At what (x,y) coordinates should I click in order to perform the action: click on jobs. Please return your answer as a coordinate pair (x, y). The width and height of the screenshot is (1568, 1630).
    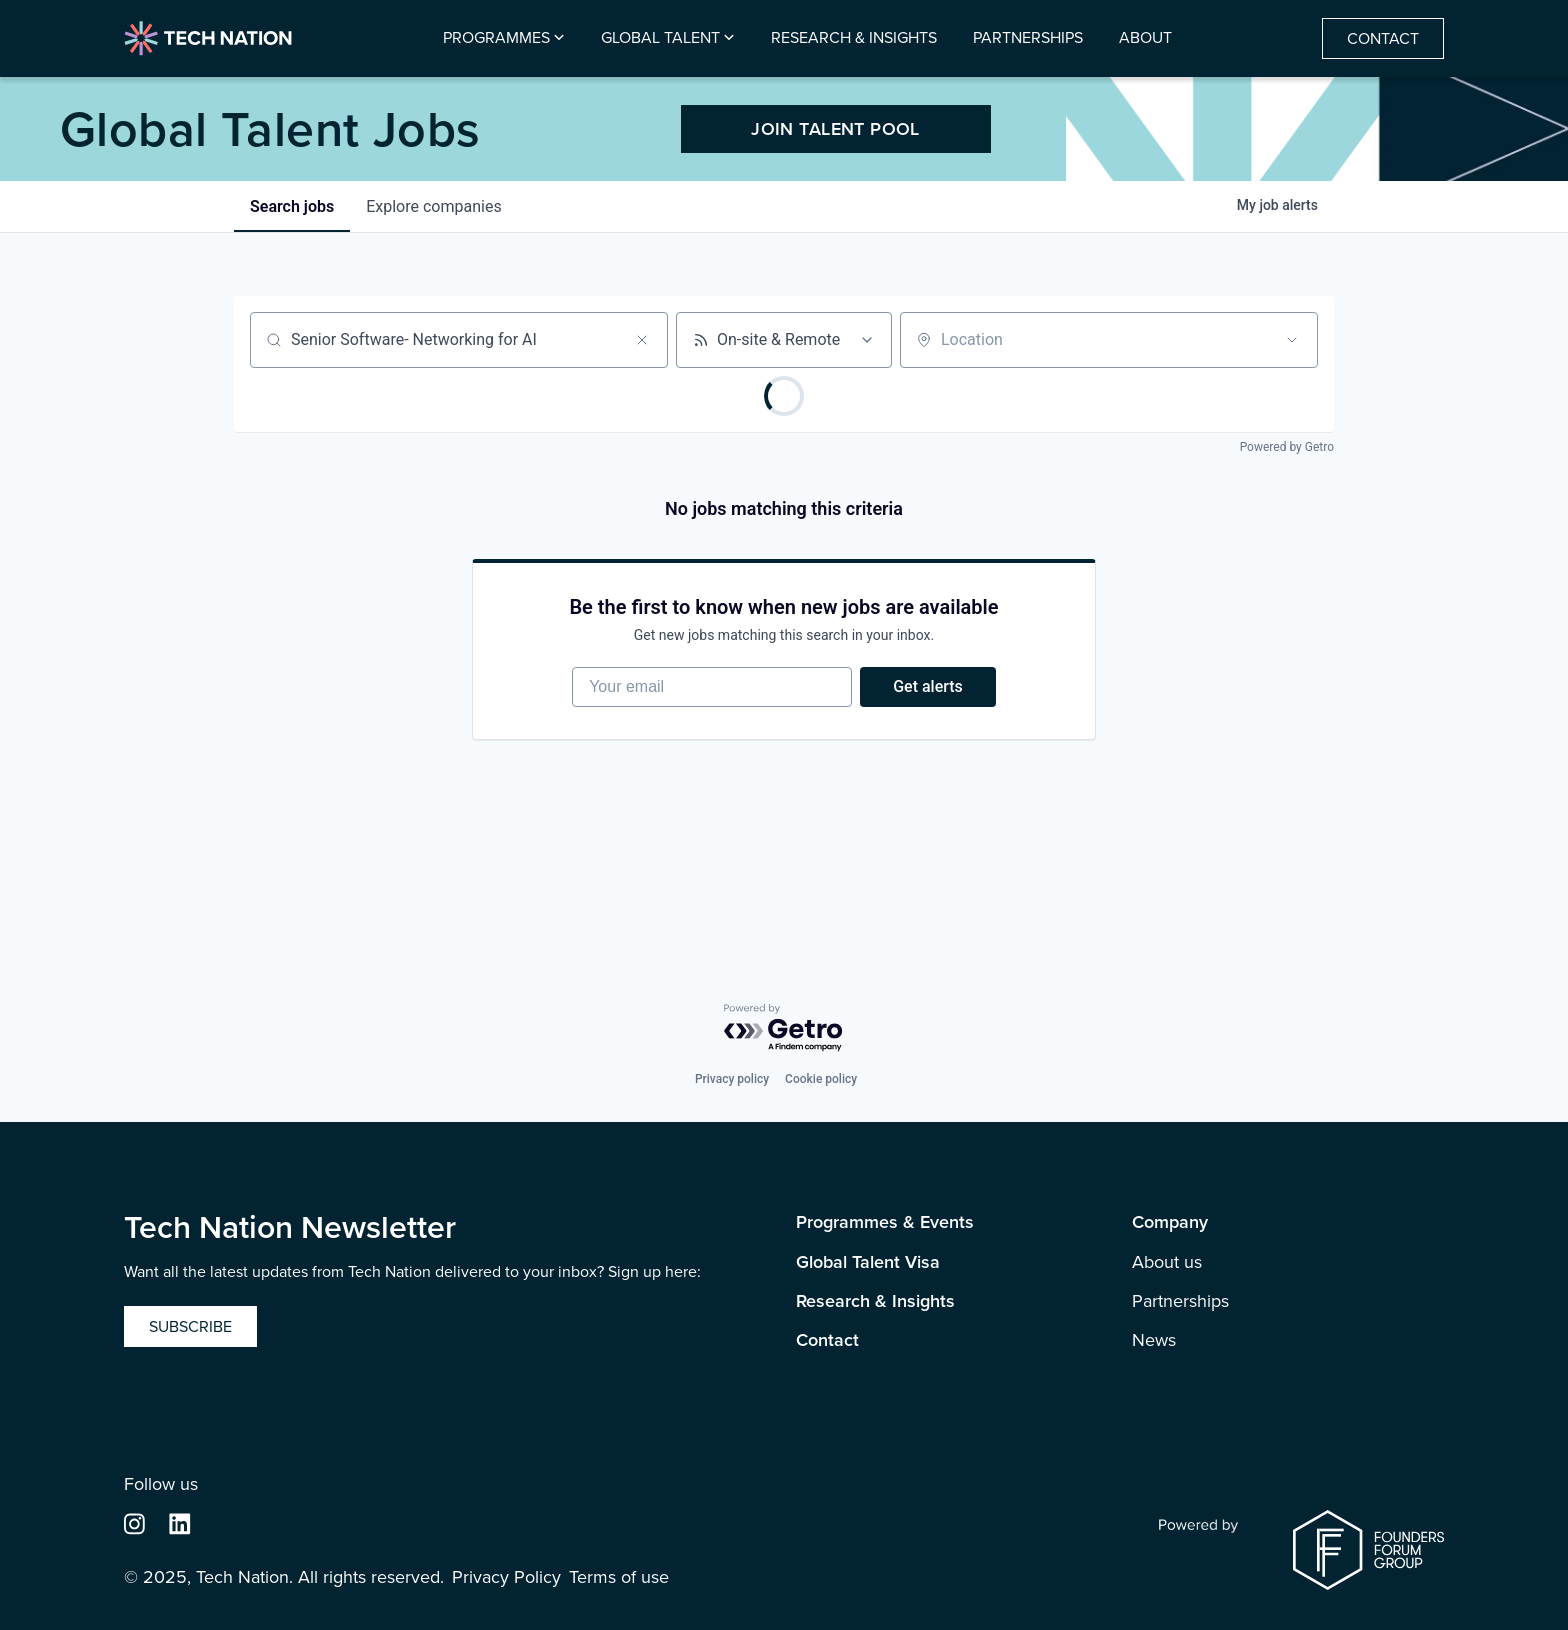
    Looking at the image, I should click on (292, 206).